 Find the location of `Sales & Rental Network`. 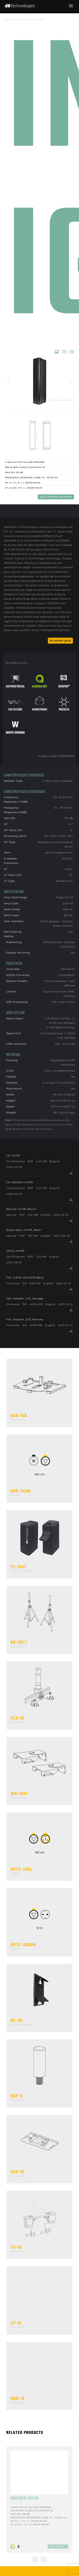

Sales & Rental Network is located at coordinates (56, 497).